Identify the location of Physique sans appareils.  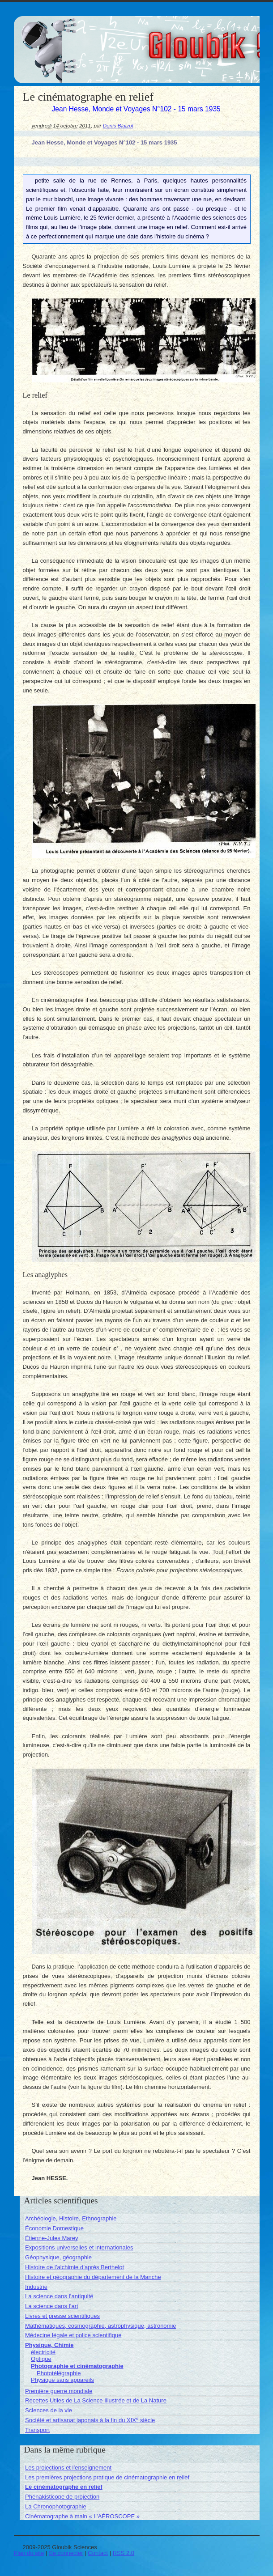
(62, 2380).